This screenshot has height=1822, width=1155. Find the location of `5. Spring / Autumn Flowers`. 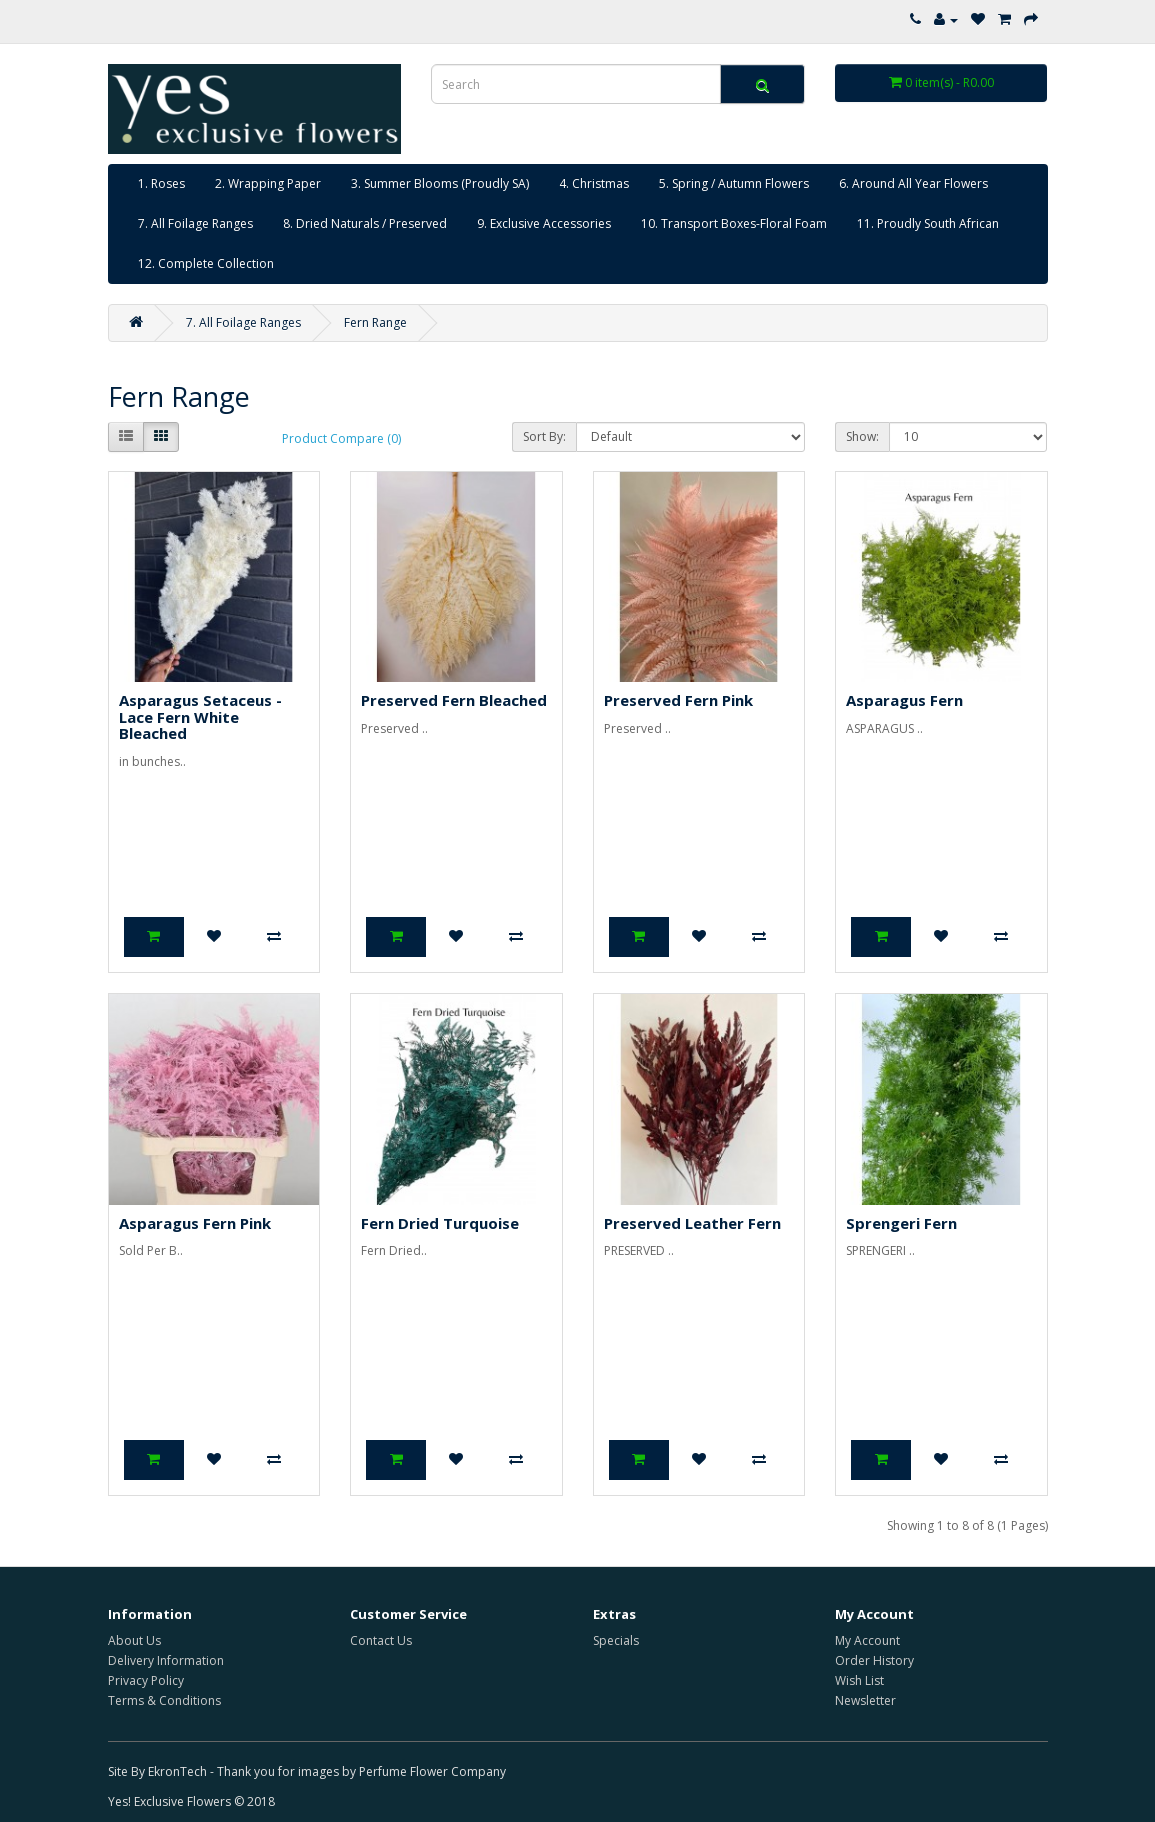

5. Spring / Autumn Flowers is located at coordinates (734, 183).